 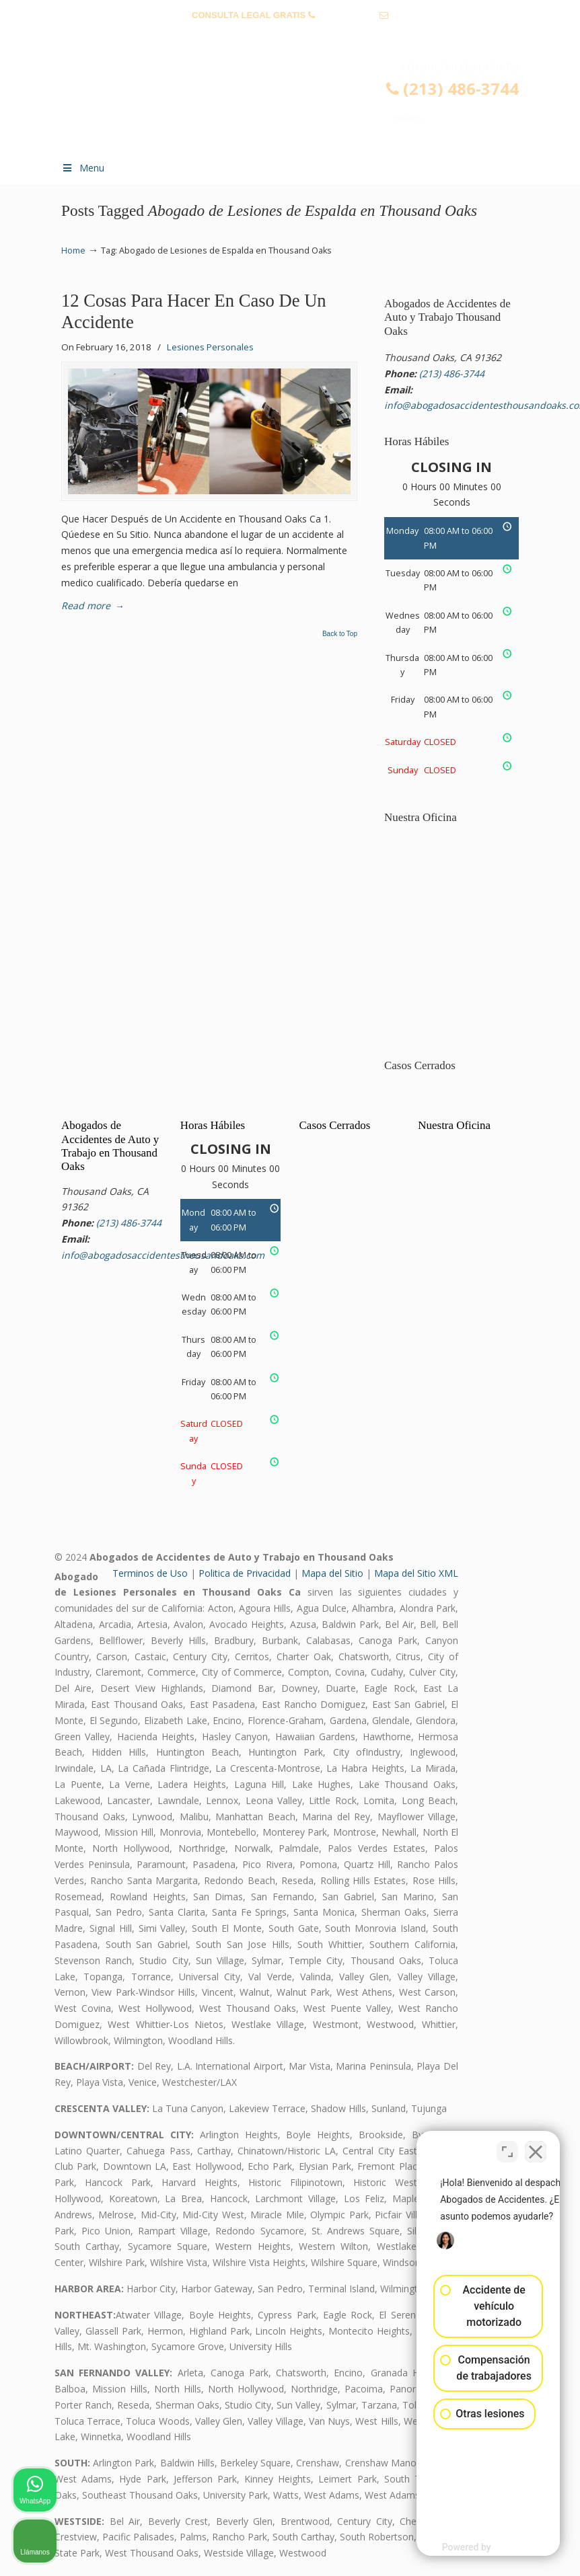 I want to click on Home, so click(x=73, y=250).